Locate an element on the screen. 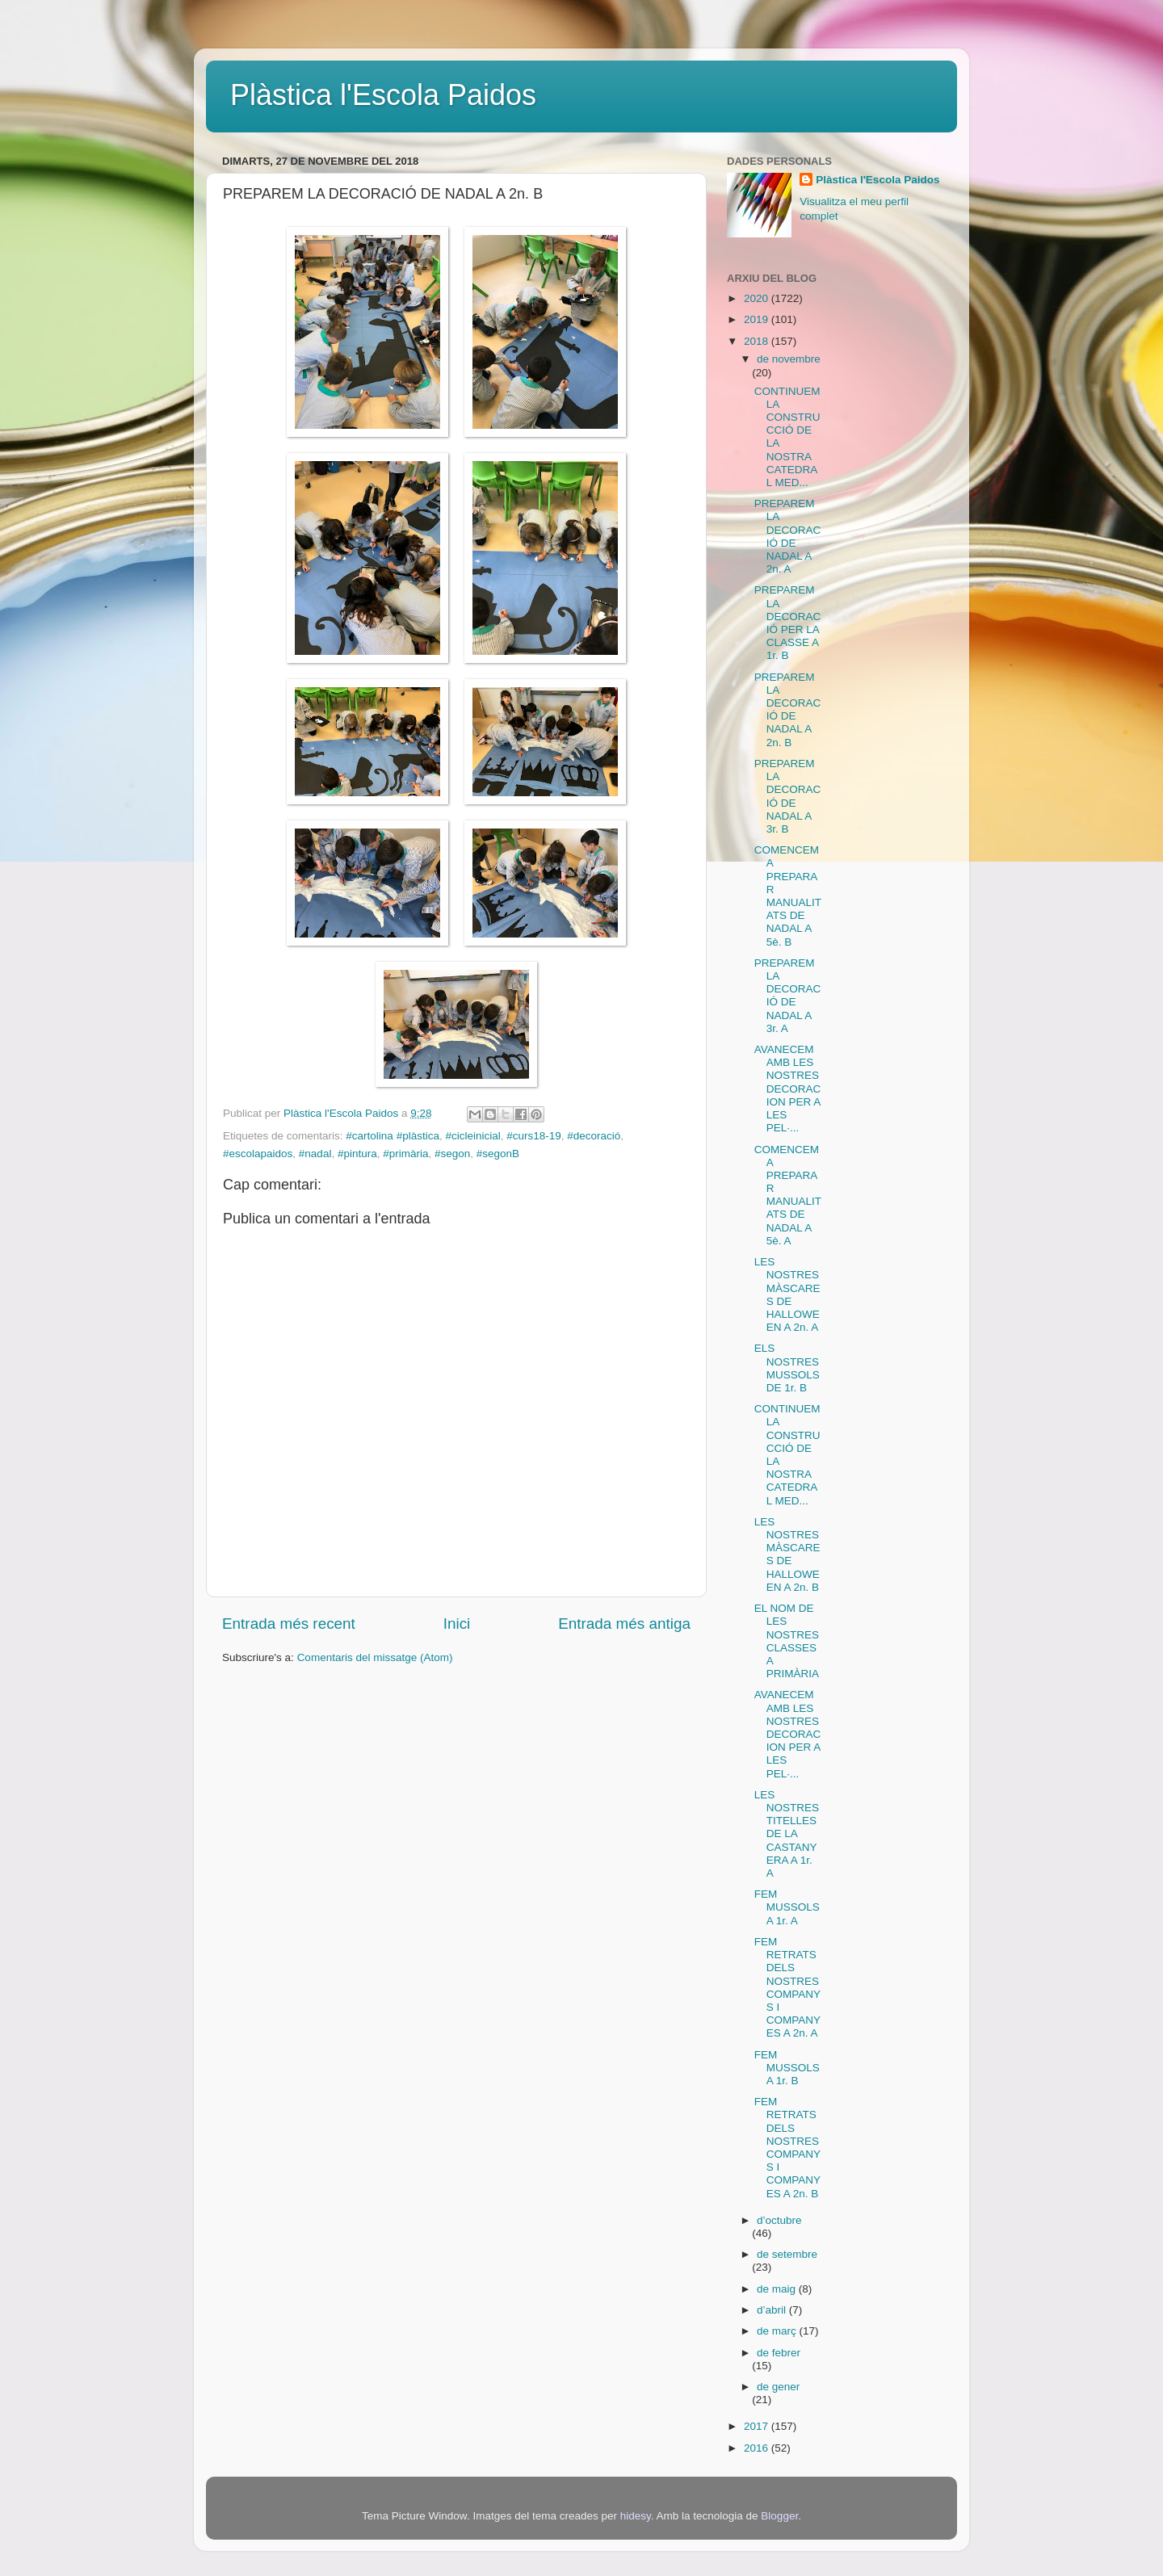  Plàstica l'Escola Paidos is located at coordinates (383, 94).